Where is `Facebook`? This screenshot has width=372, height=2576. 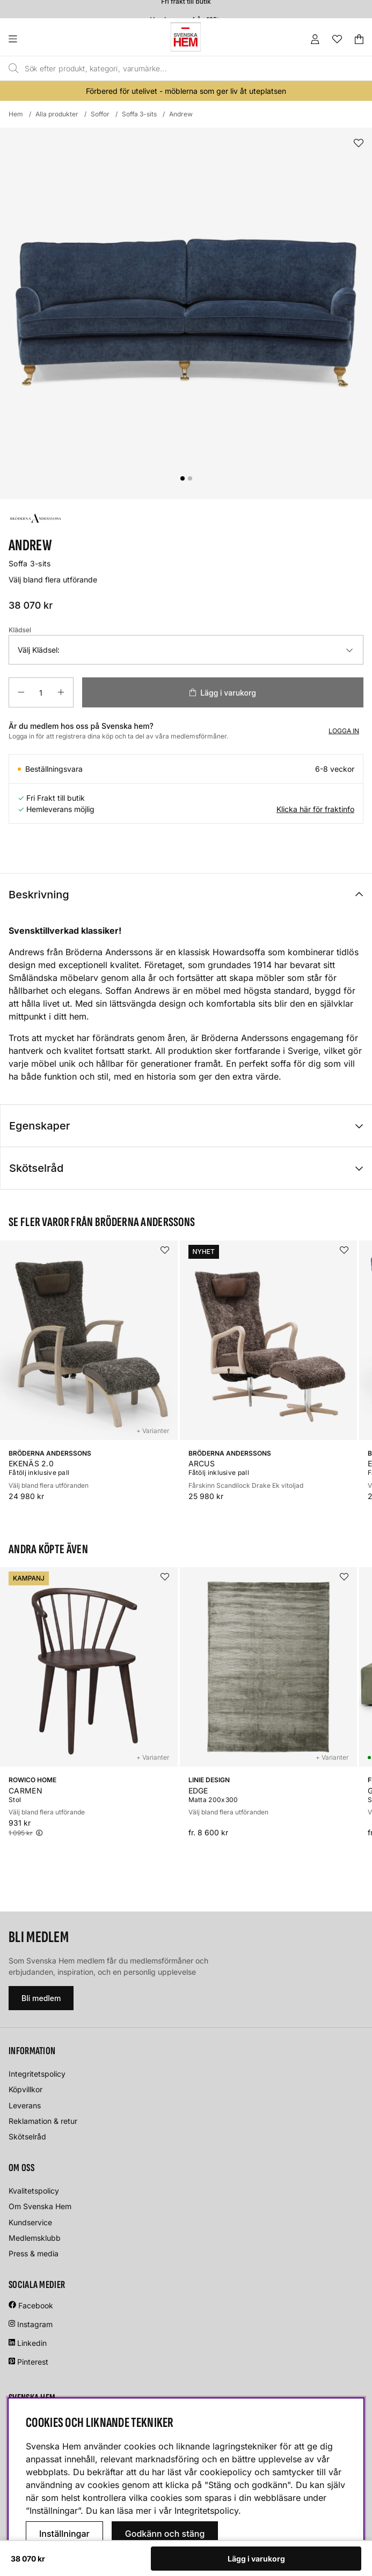 Facebook is located at coordinates (35, 2305).